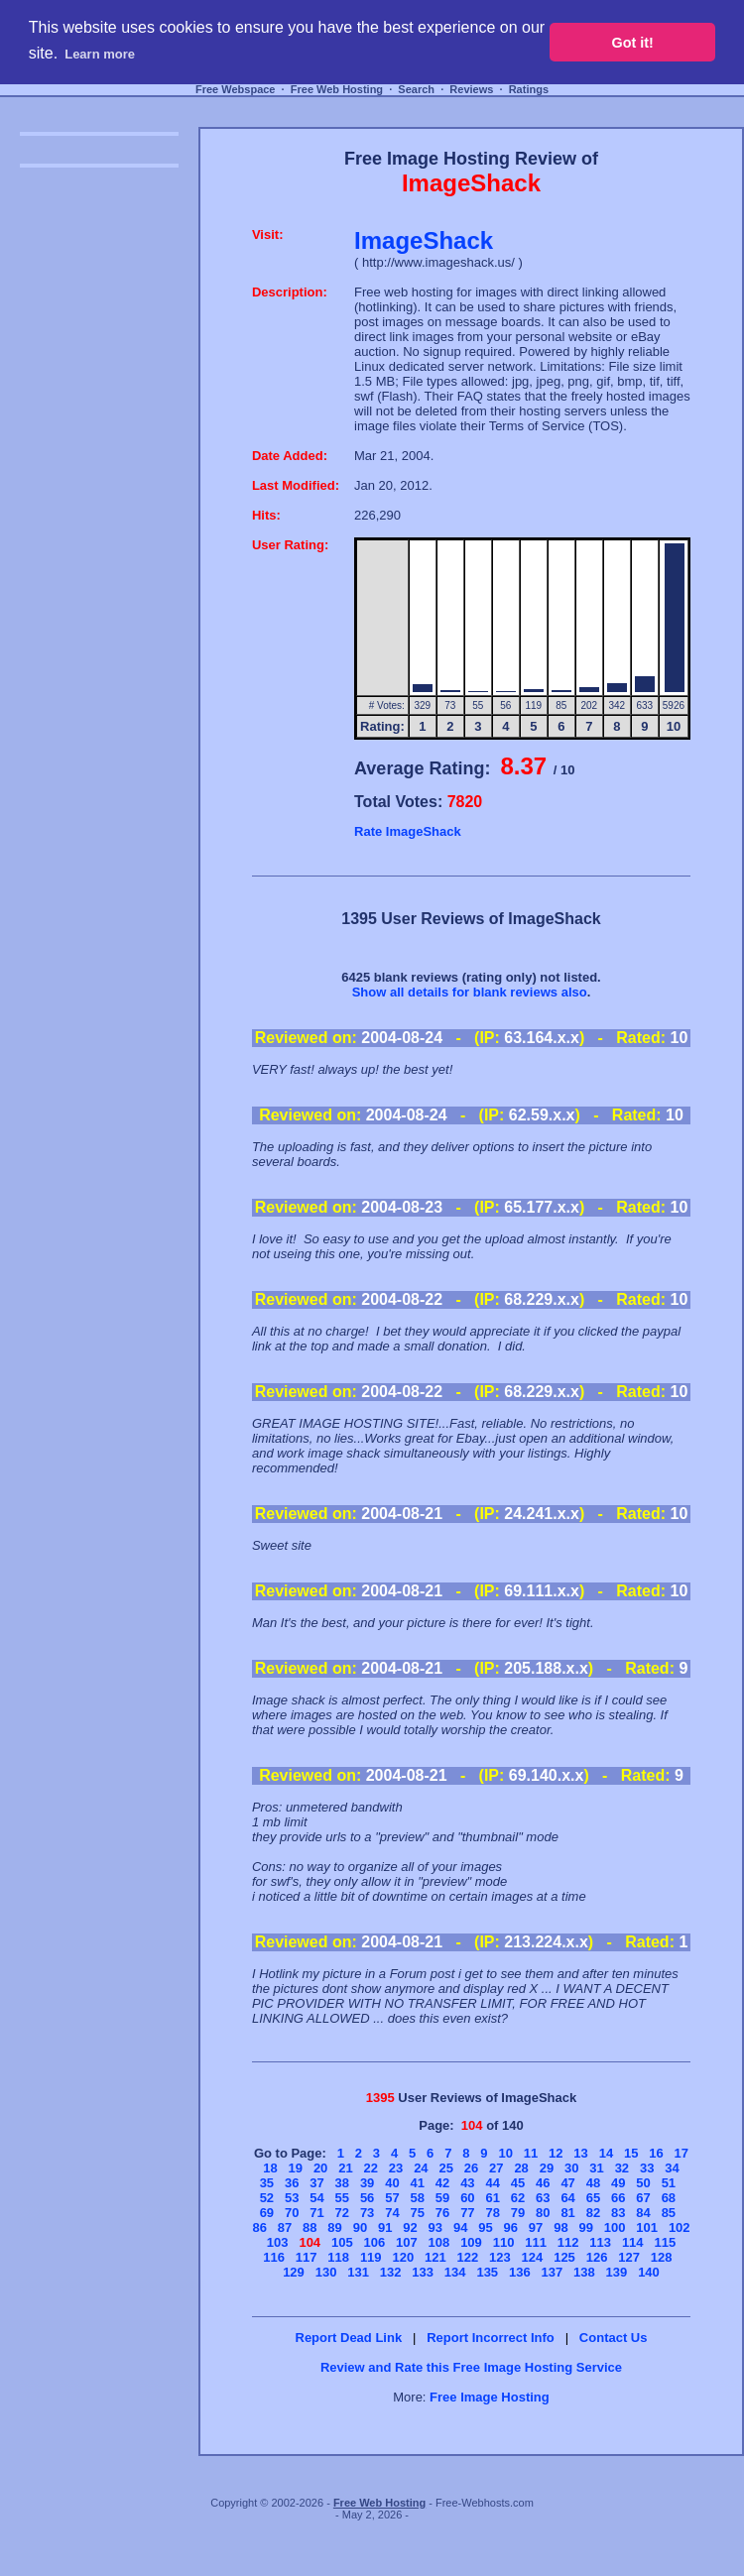 This screenshot has height=2576, width=744. What do you see at coordinates (316, 2182) in the screenshot?
I see `37` at bounding box center [316, 2182].